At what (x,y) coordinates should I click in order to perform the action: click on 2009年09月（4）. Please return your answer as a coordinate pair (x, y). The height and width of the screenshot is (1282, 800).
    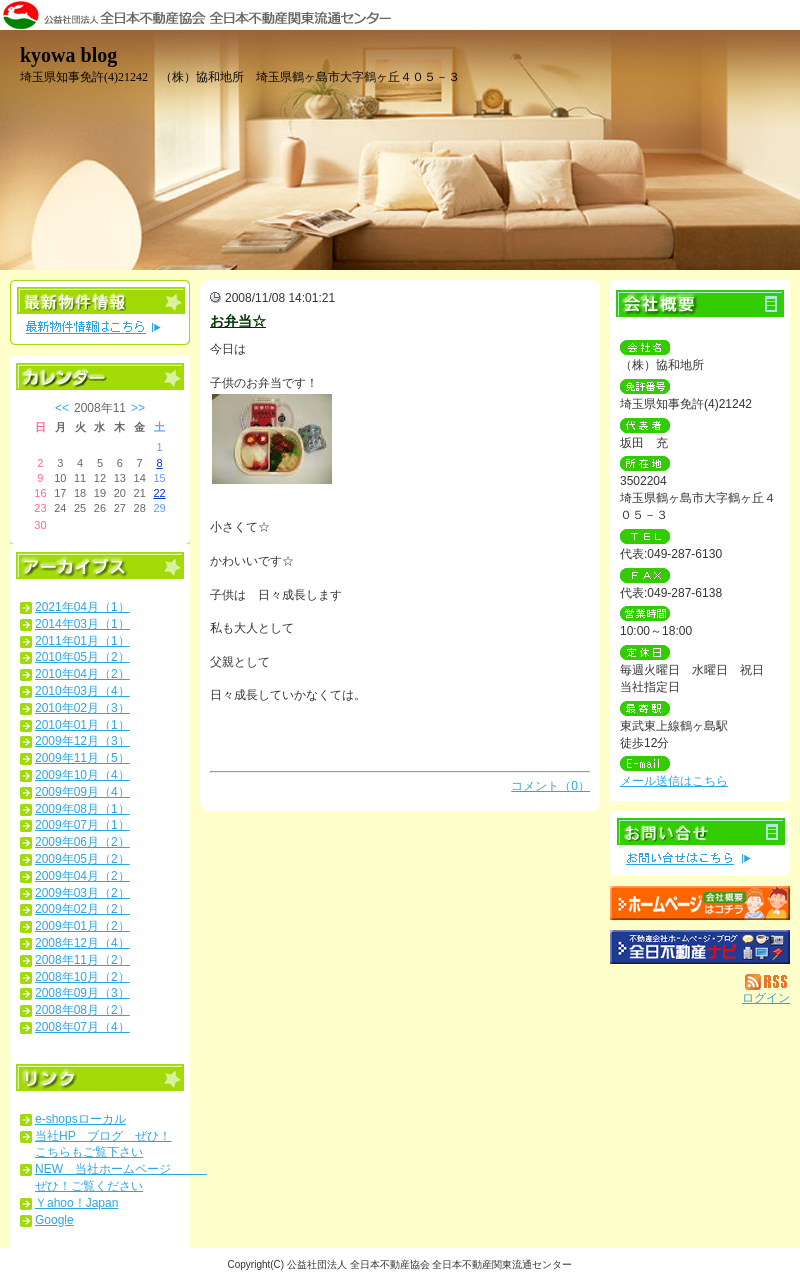
    Looking at the image, I should click on (82, 792).